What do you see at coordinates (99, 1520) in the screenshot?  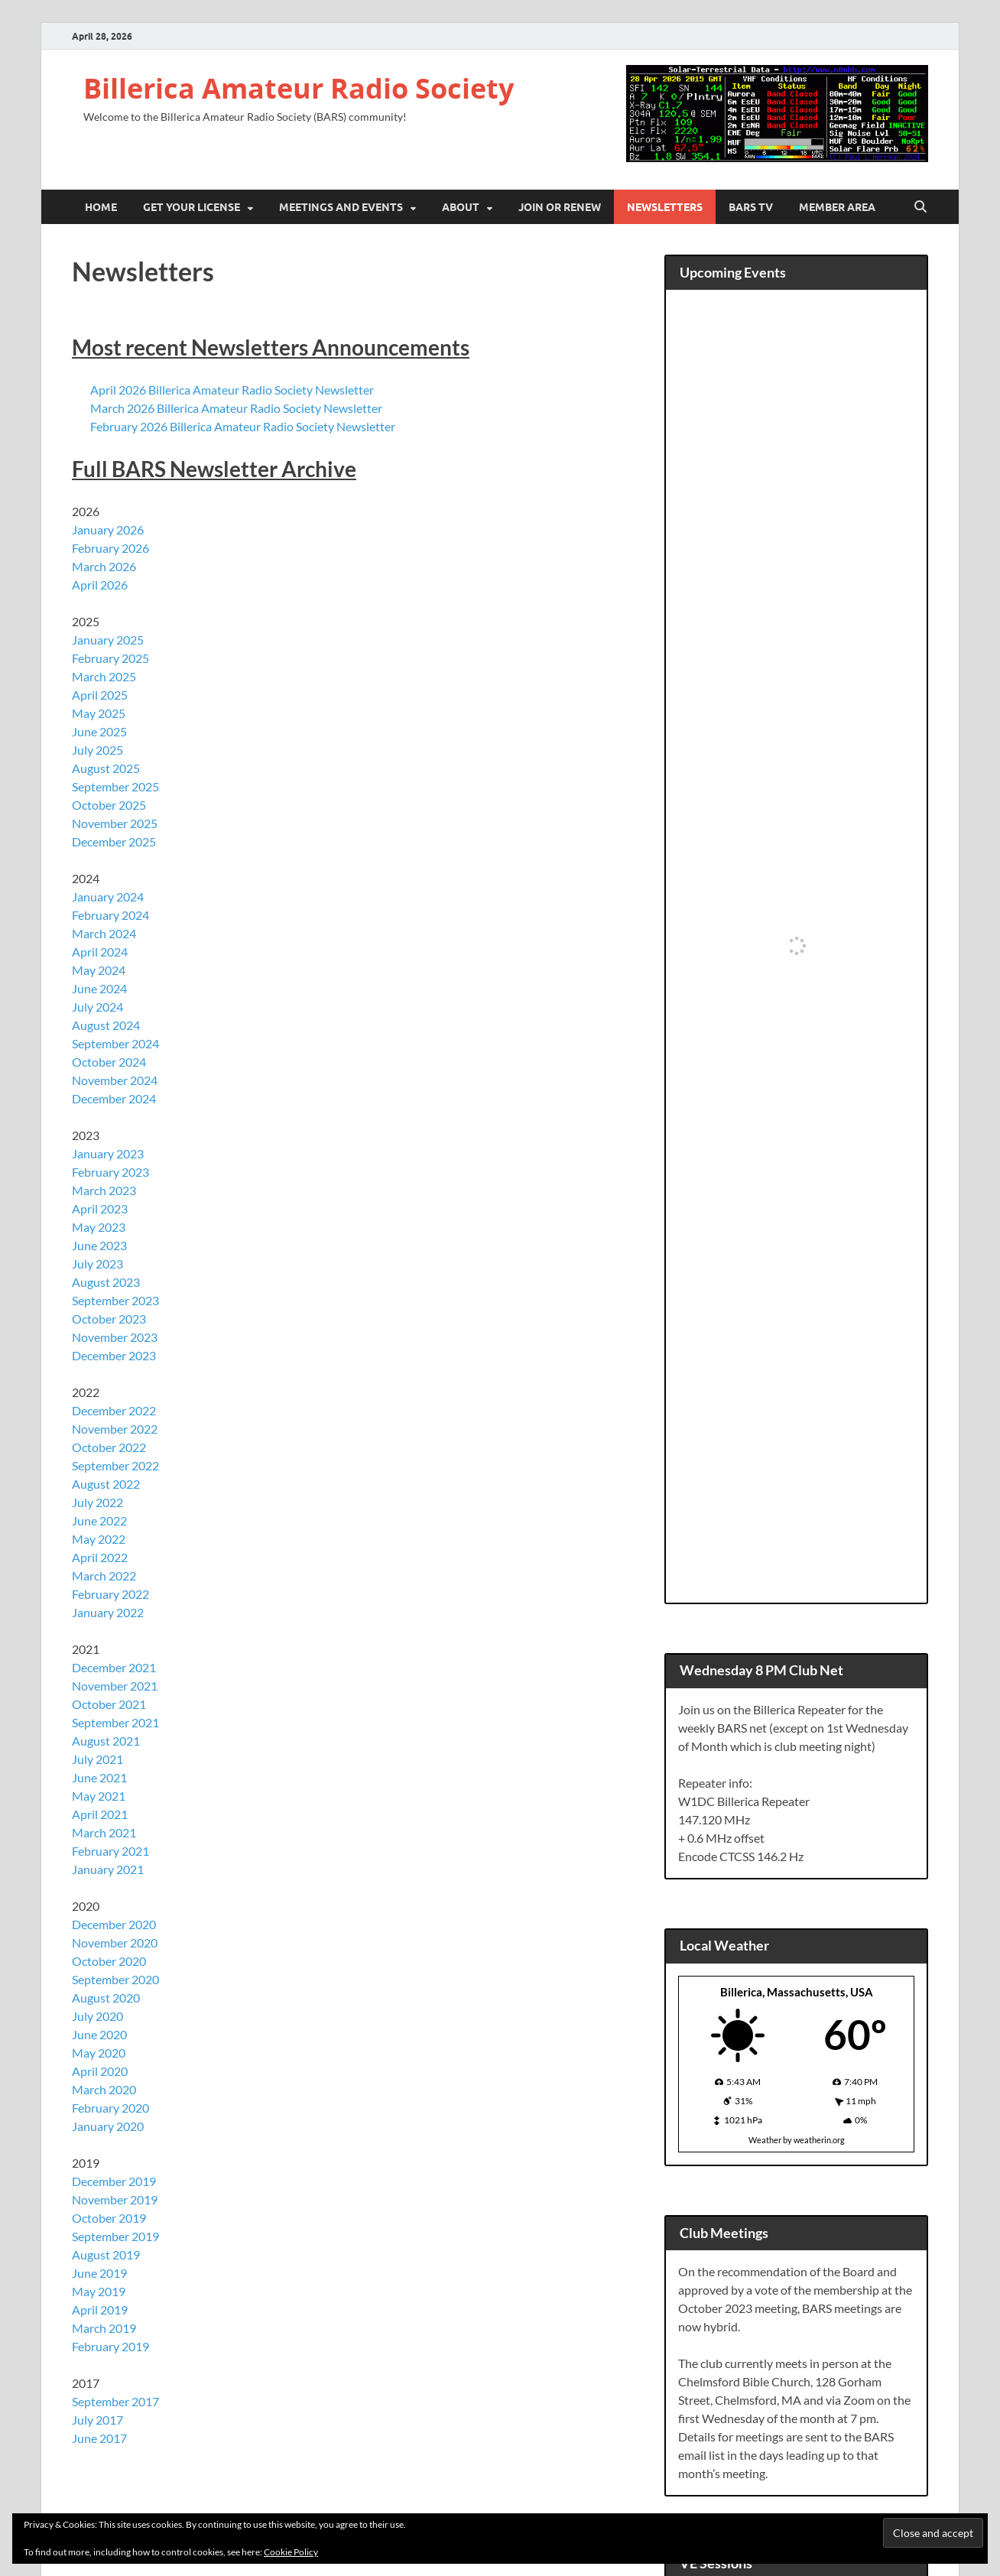 I see `June 2022` at bounding box center [99, 1520].